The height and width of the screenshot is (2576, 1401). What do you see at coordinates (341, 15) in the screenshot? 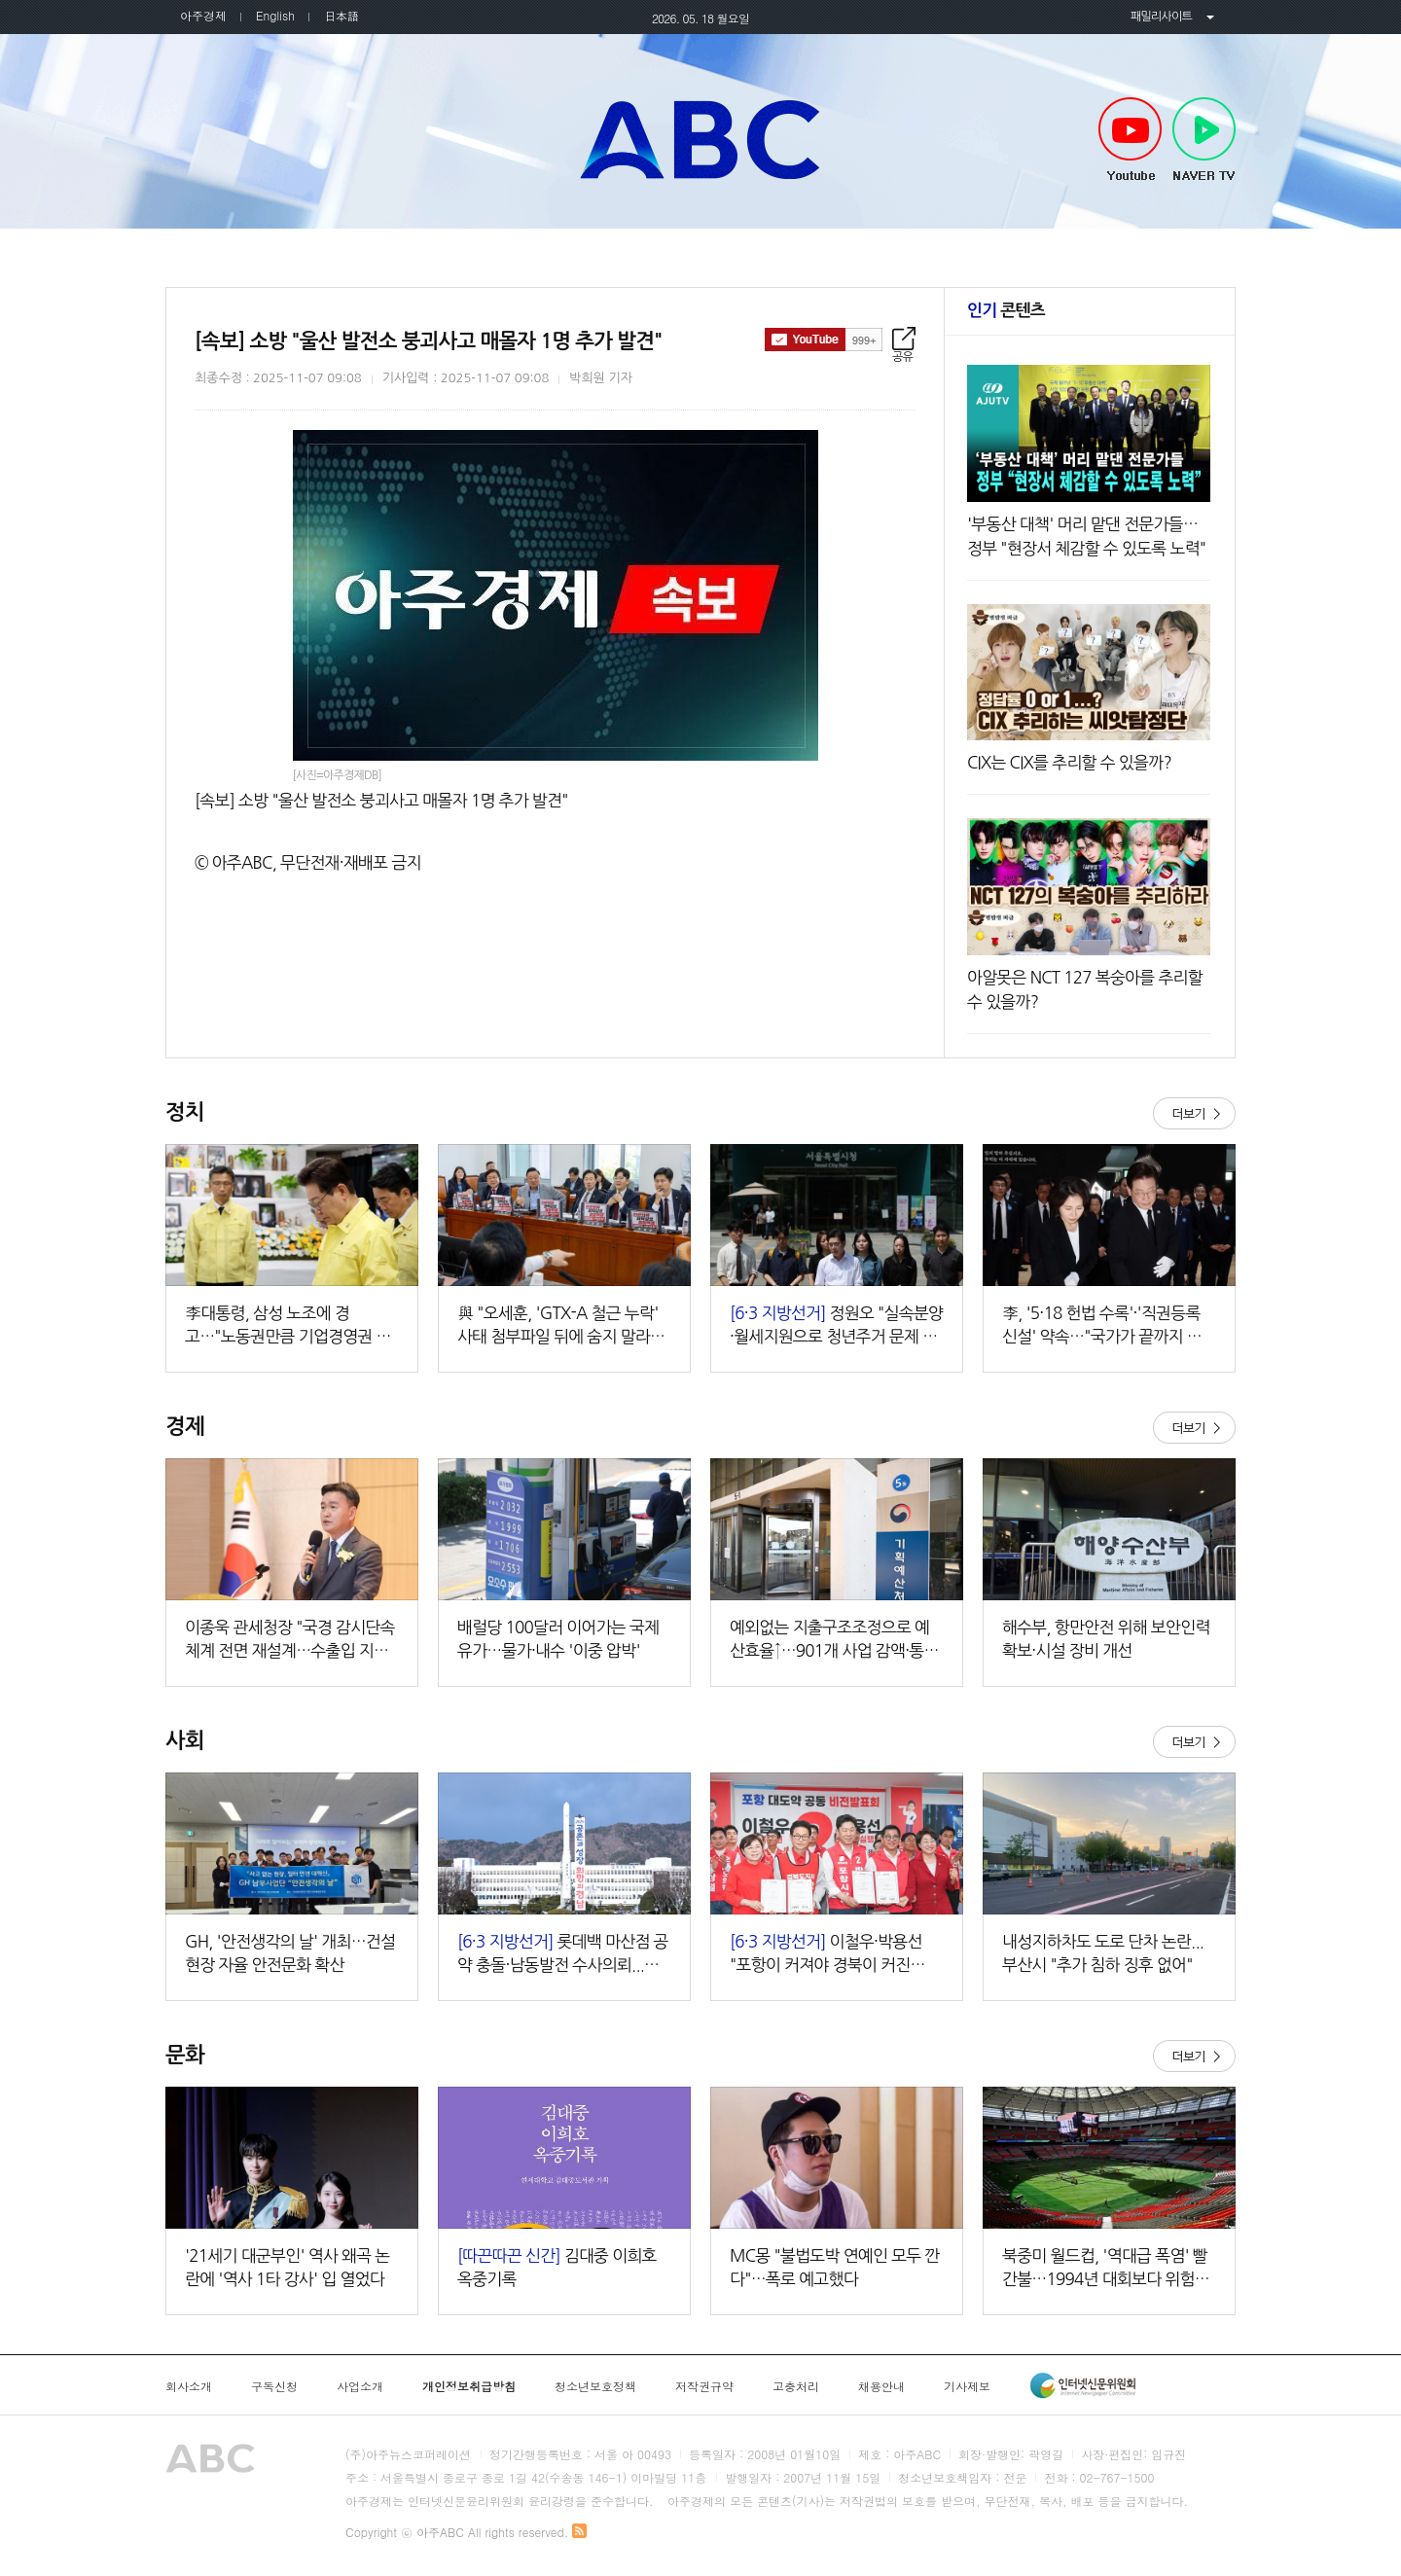
I see `日本語` at bounding box center [341, 15].